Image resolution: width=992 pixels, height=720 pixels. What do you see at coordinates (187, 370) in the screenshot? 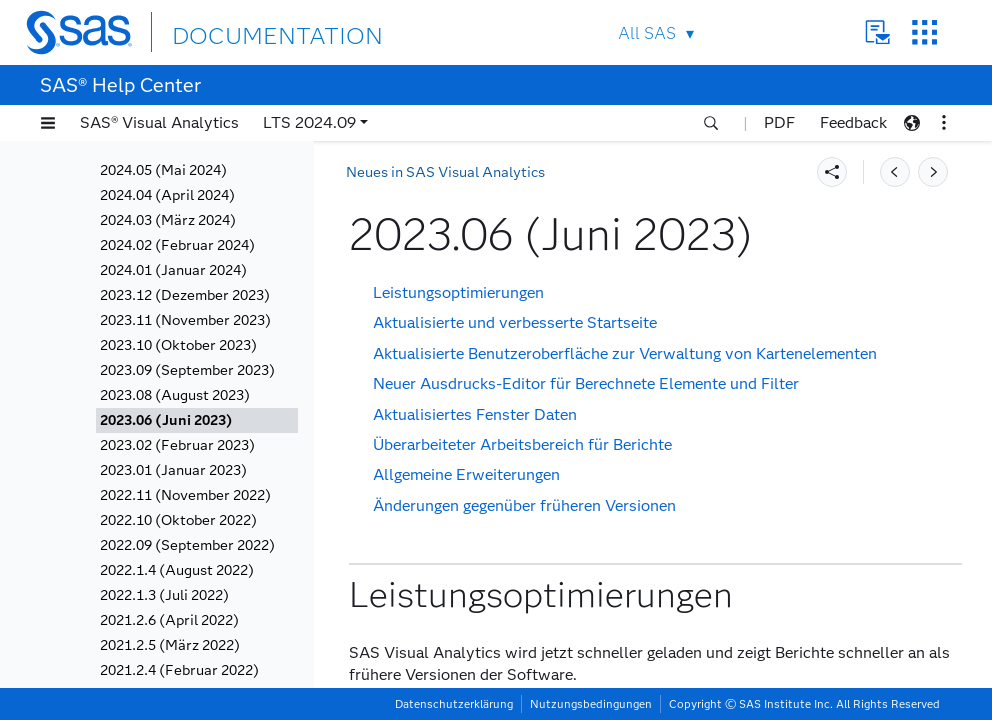
I see `2023.09 (September 2023)` at bounding box center [187, 370].